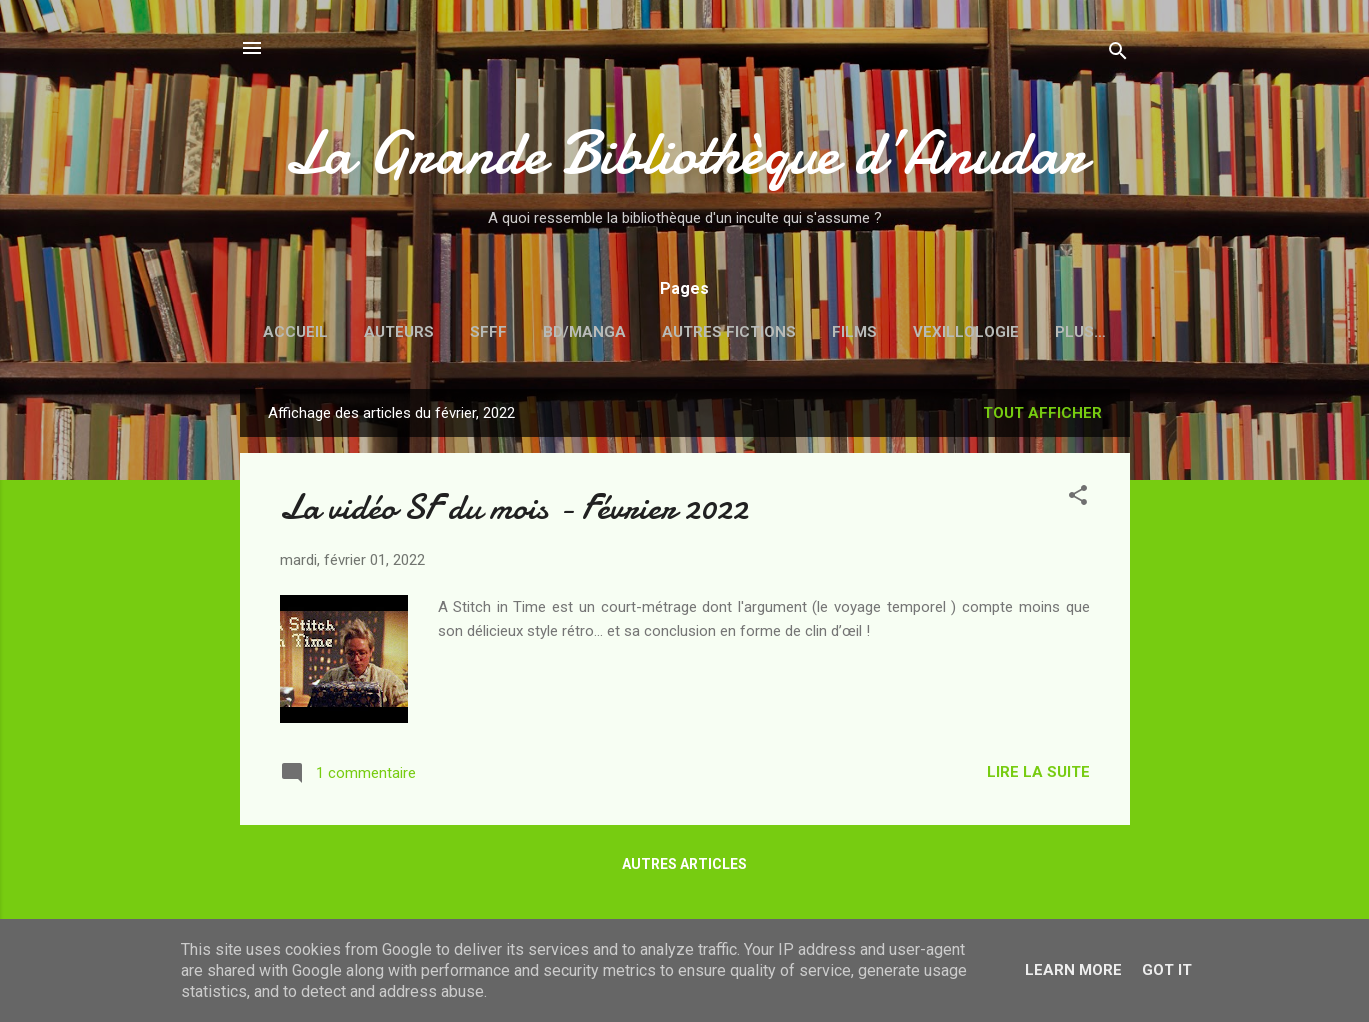  What do you see at coordinates (1118, 54) in the screenshot?
I see `[Rechercher]` at bounding box center [1118, 54].